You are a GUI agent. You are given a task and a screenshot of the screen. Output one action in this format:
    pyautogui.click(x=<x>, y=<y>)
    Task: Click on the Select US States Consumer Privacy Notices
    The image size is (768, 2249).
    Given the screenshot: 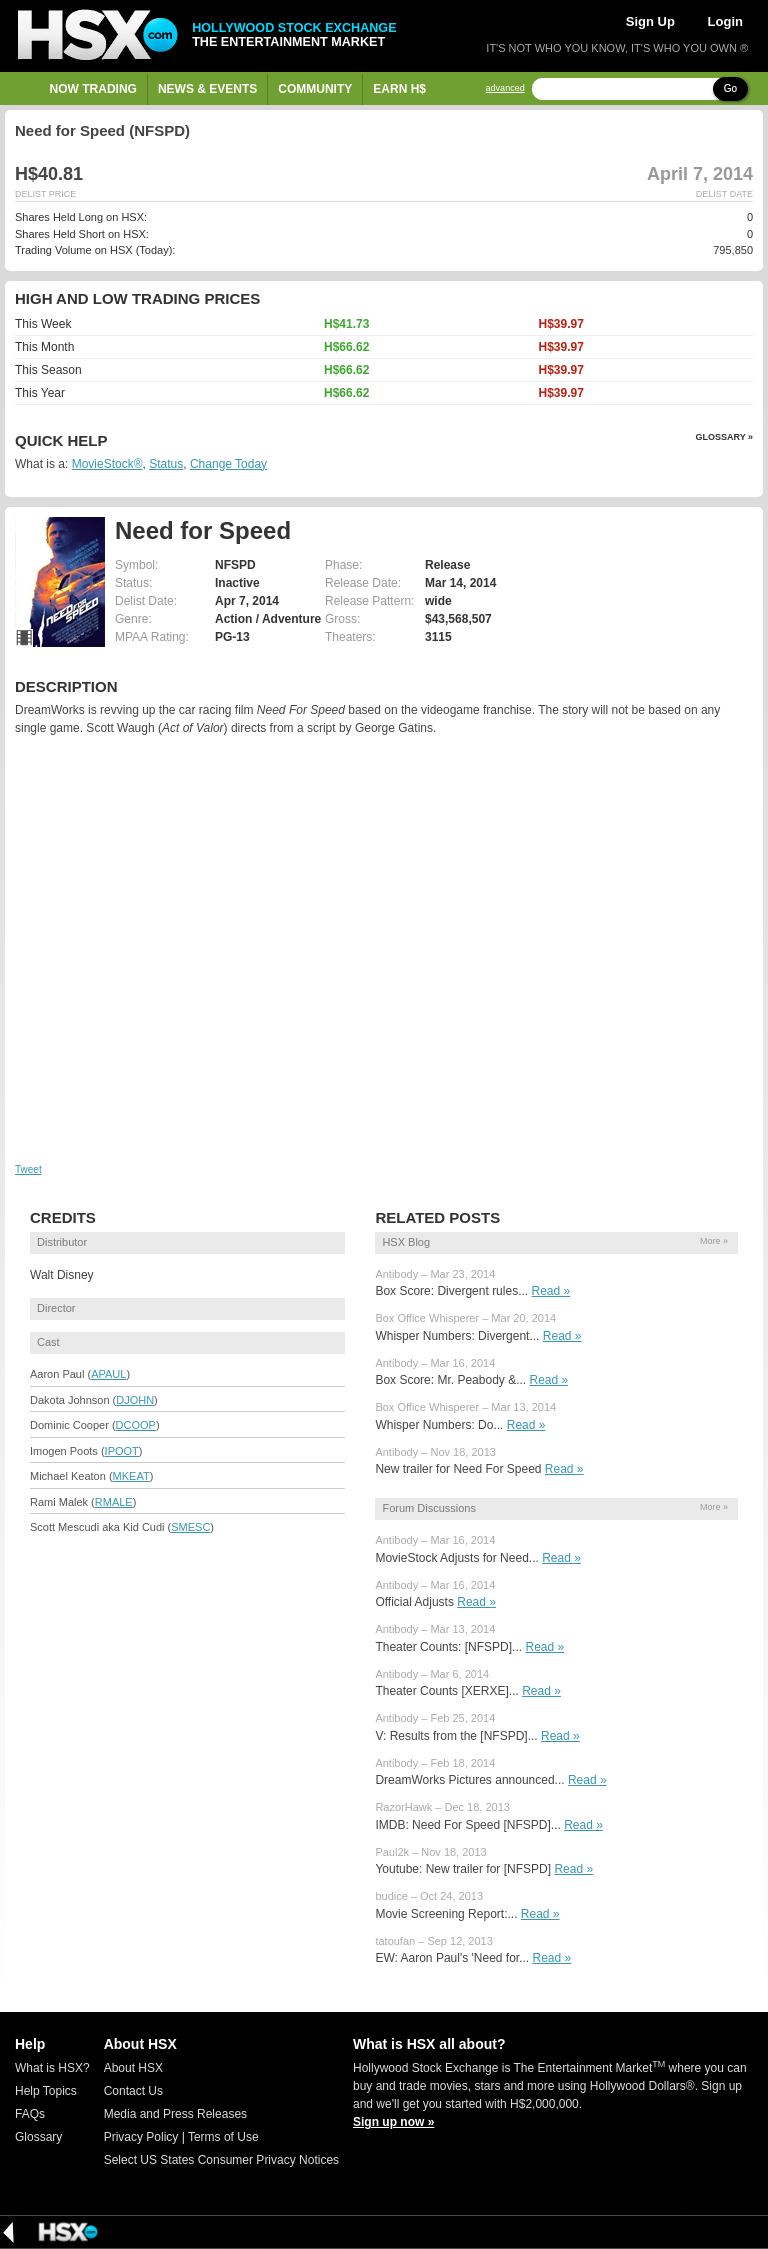 What is the action you would take?
    pyautogui.click(x=221, y=2160)
    